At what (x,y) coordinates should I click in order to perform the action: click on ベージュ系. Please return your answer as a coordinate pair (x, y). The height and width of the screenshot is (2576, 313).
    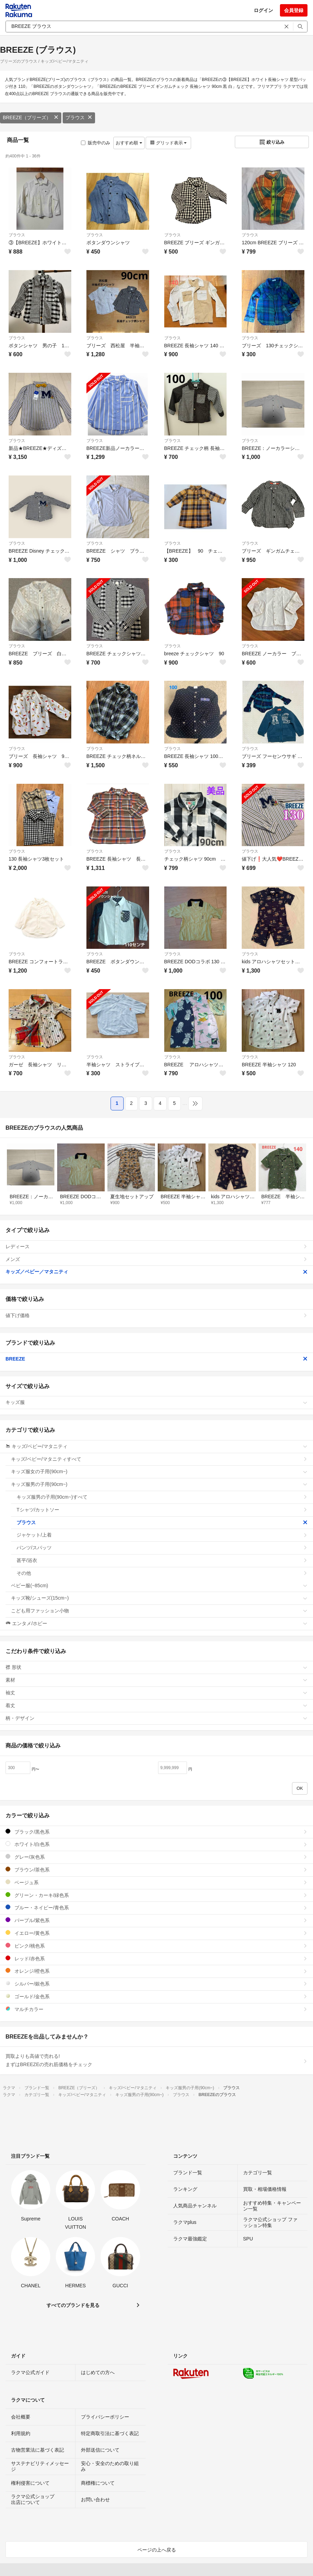
    Looking at the image, I should click on (156, 1882).